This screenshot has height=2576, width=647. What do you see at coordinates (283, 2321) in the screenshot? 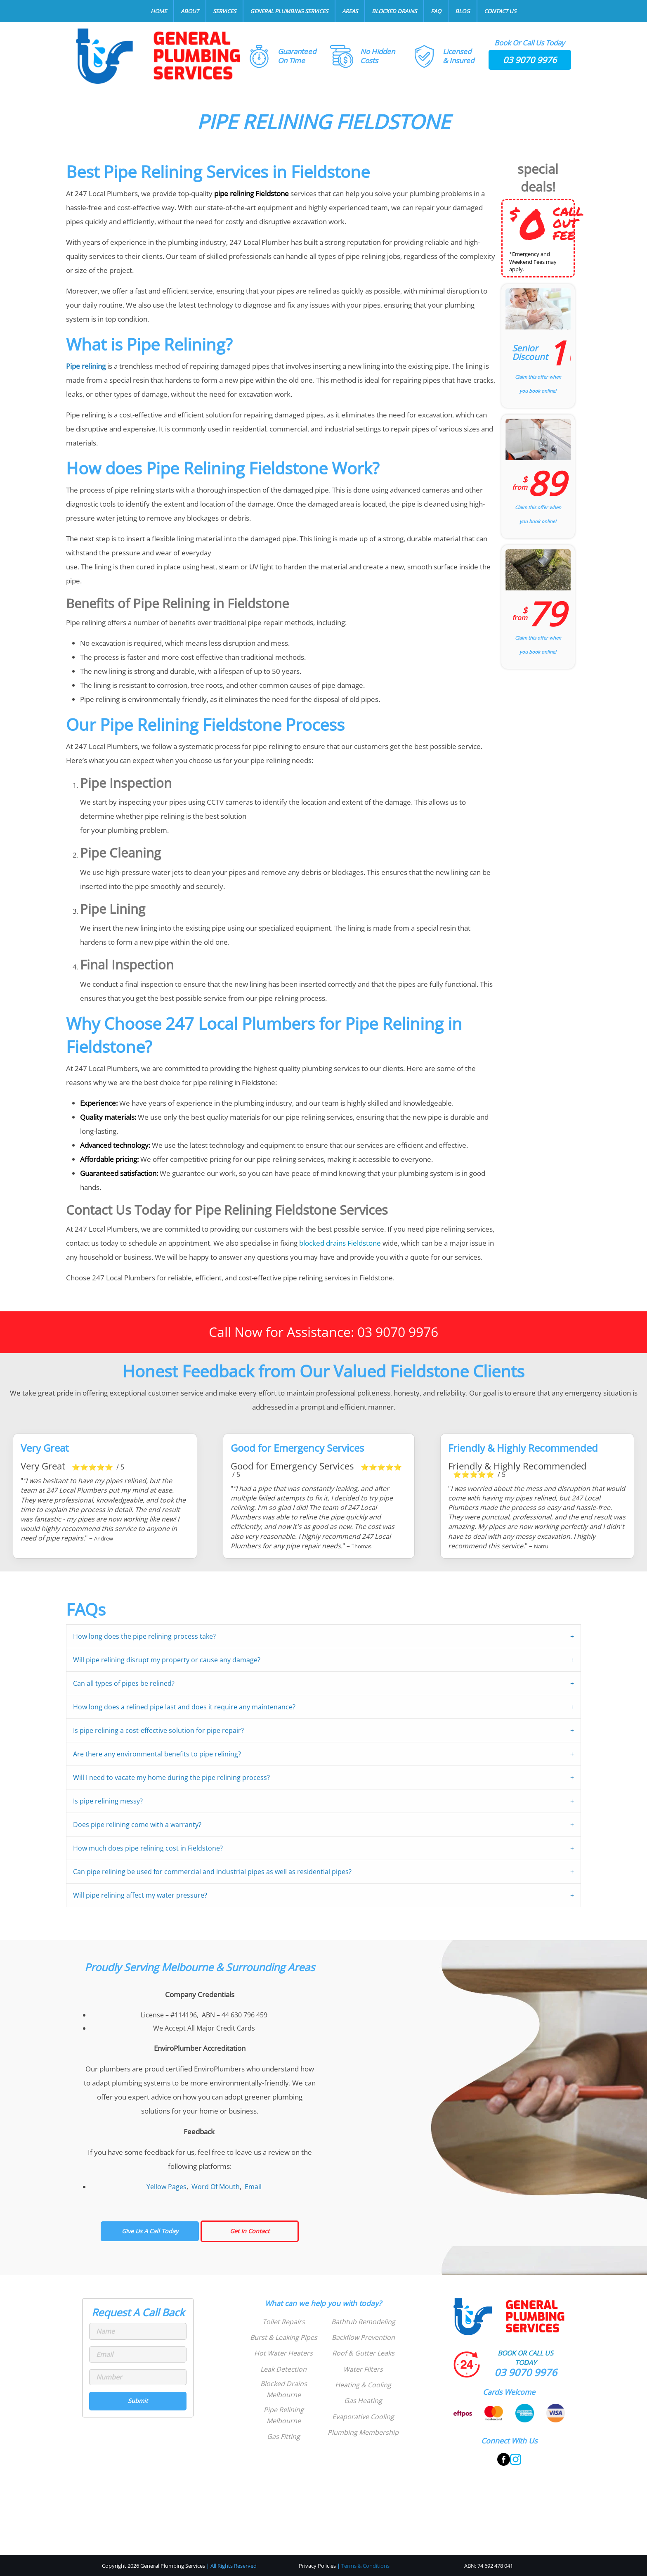
I see `Toilet Repairs` at bounding box center [283, 2321].